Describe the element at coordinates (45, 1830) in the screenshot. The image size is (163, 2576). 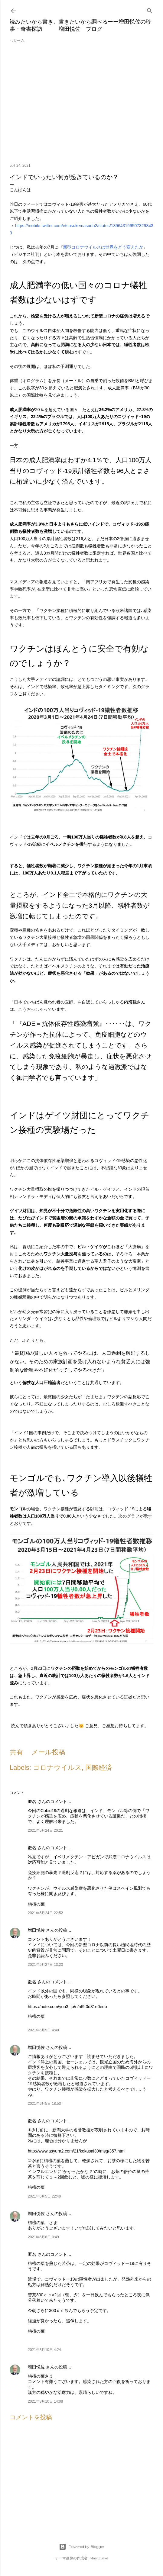
I see `2021年5月24日 20:21` at that location.